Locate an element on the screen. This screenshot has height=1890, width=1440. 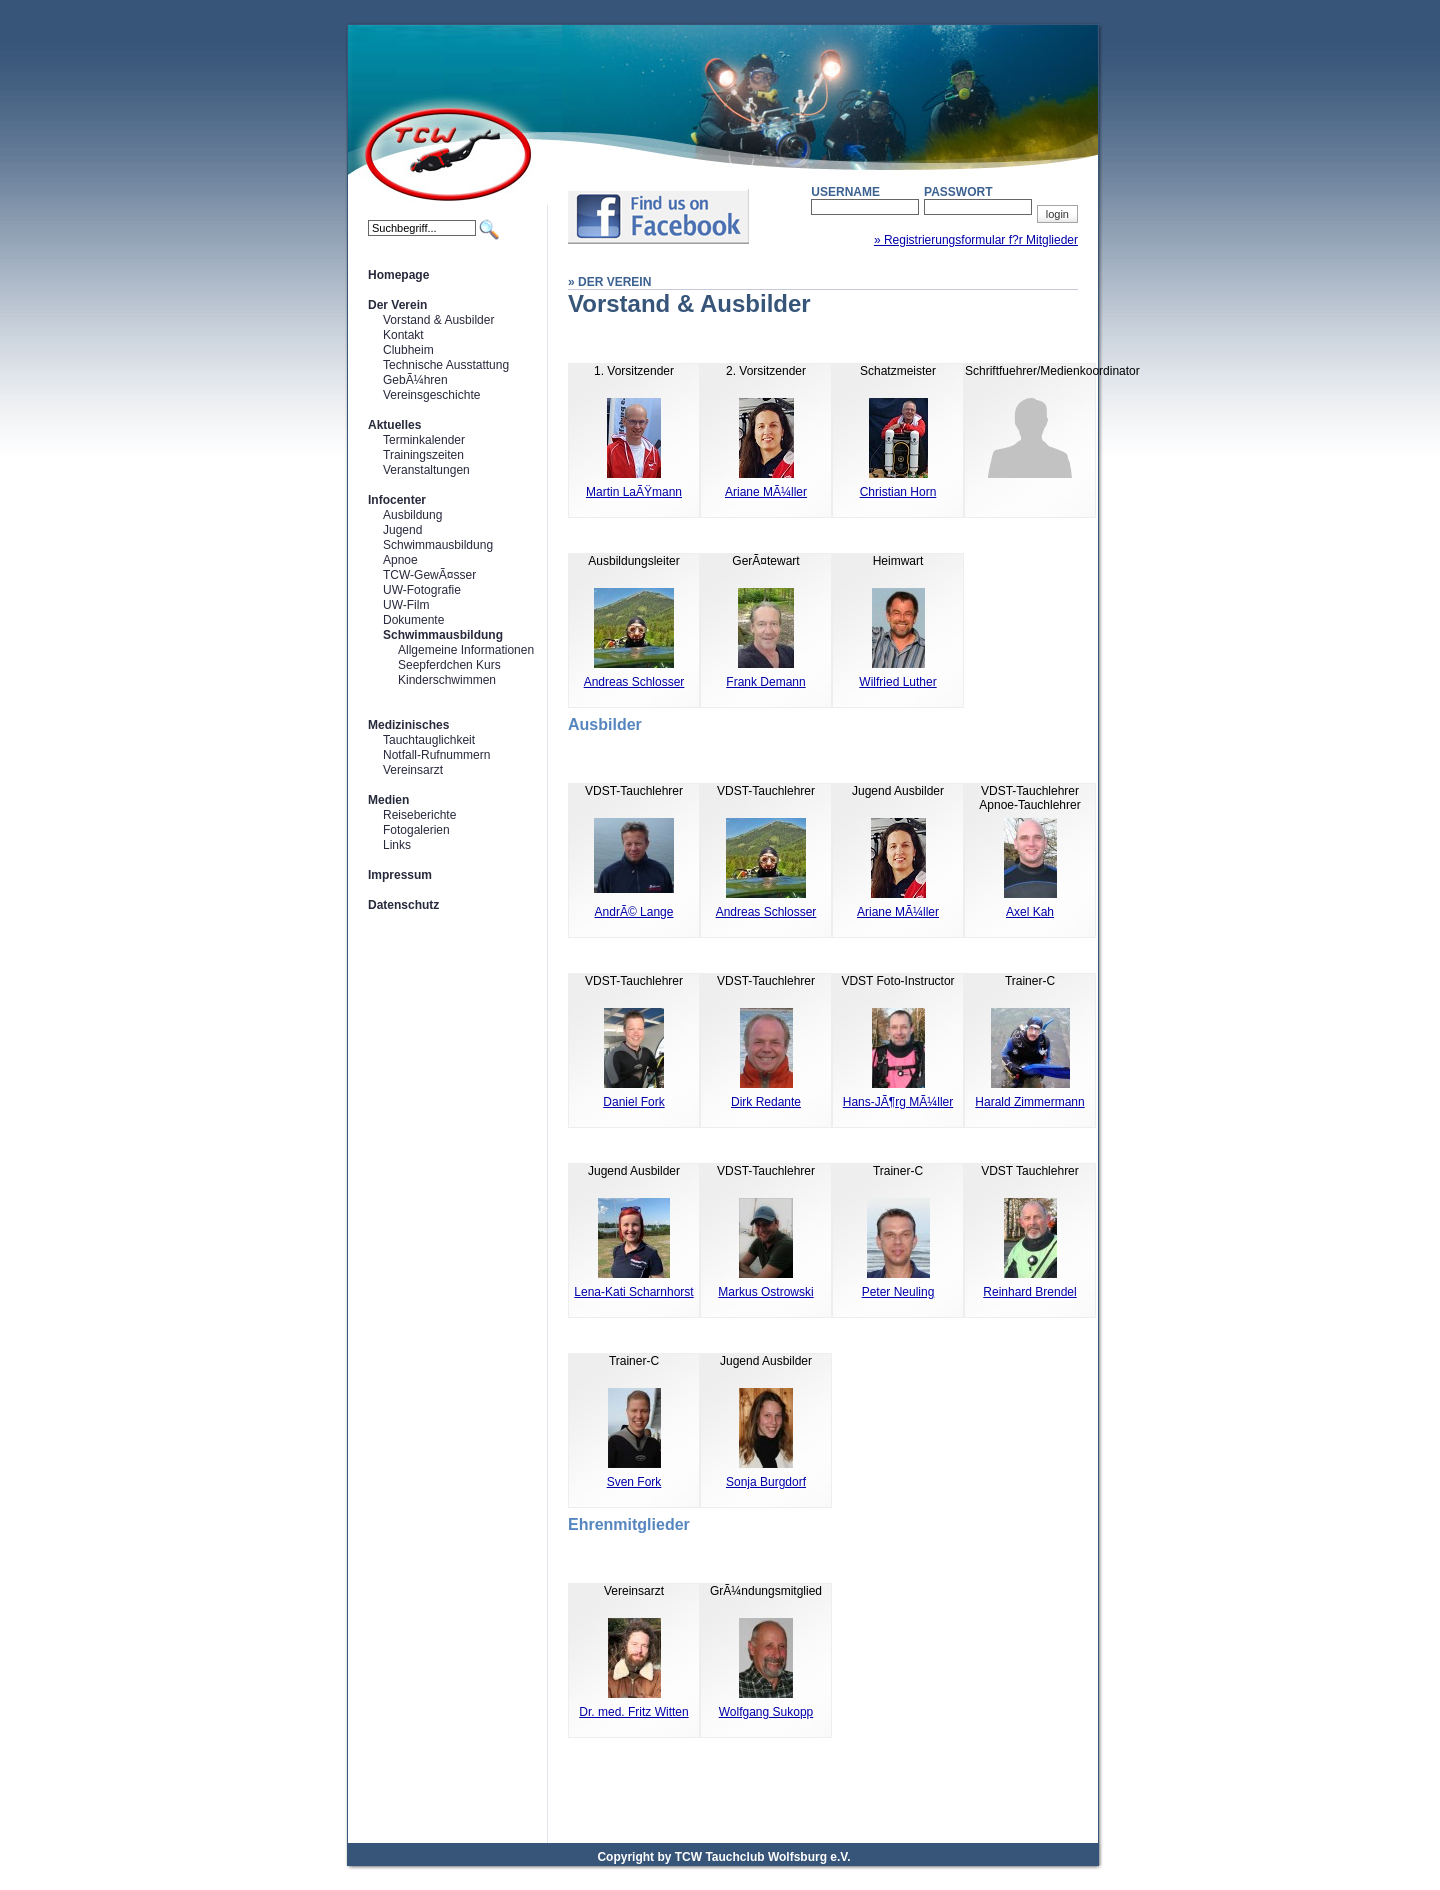
Aktuelles is located at coordinates (394, 425).